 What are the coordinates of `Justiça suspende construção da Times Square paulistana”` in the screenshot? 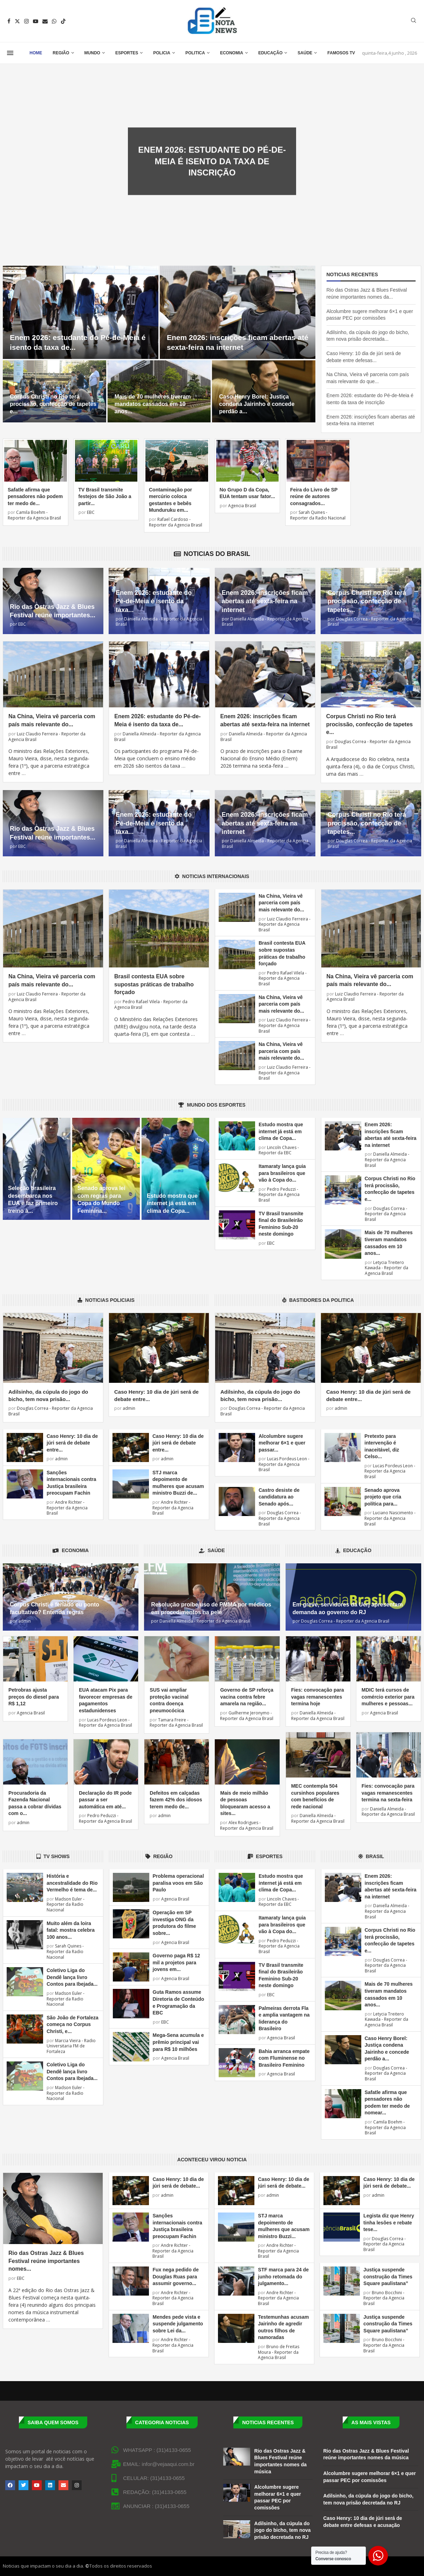 It's located at (387, 2276).